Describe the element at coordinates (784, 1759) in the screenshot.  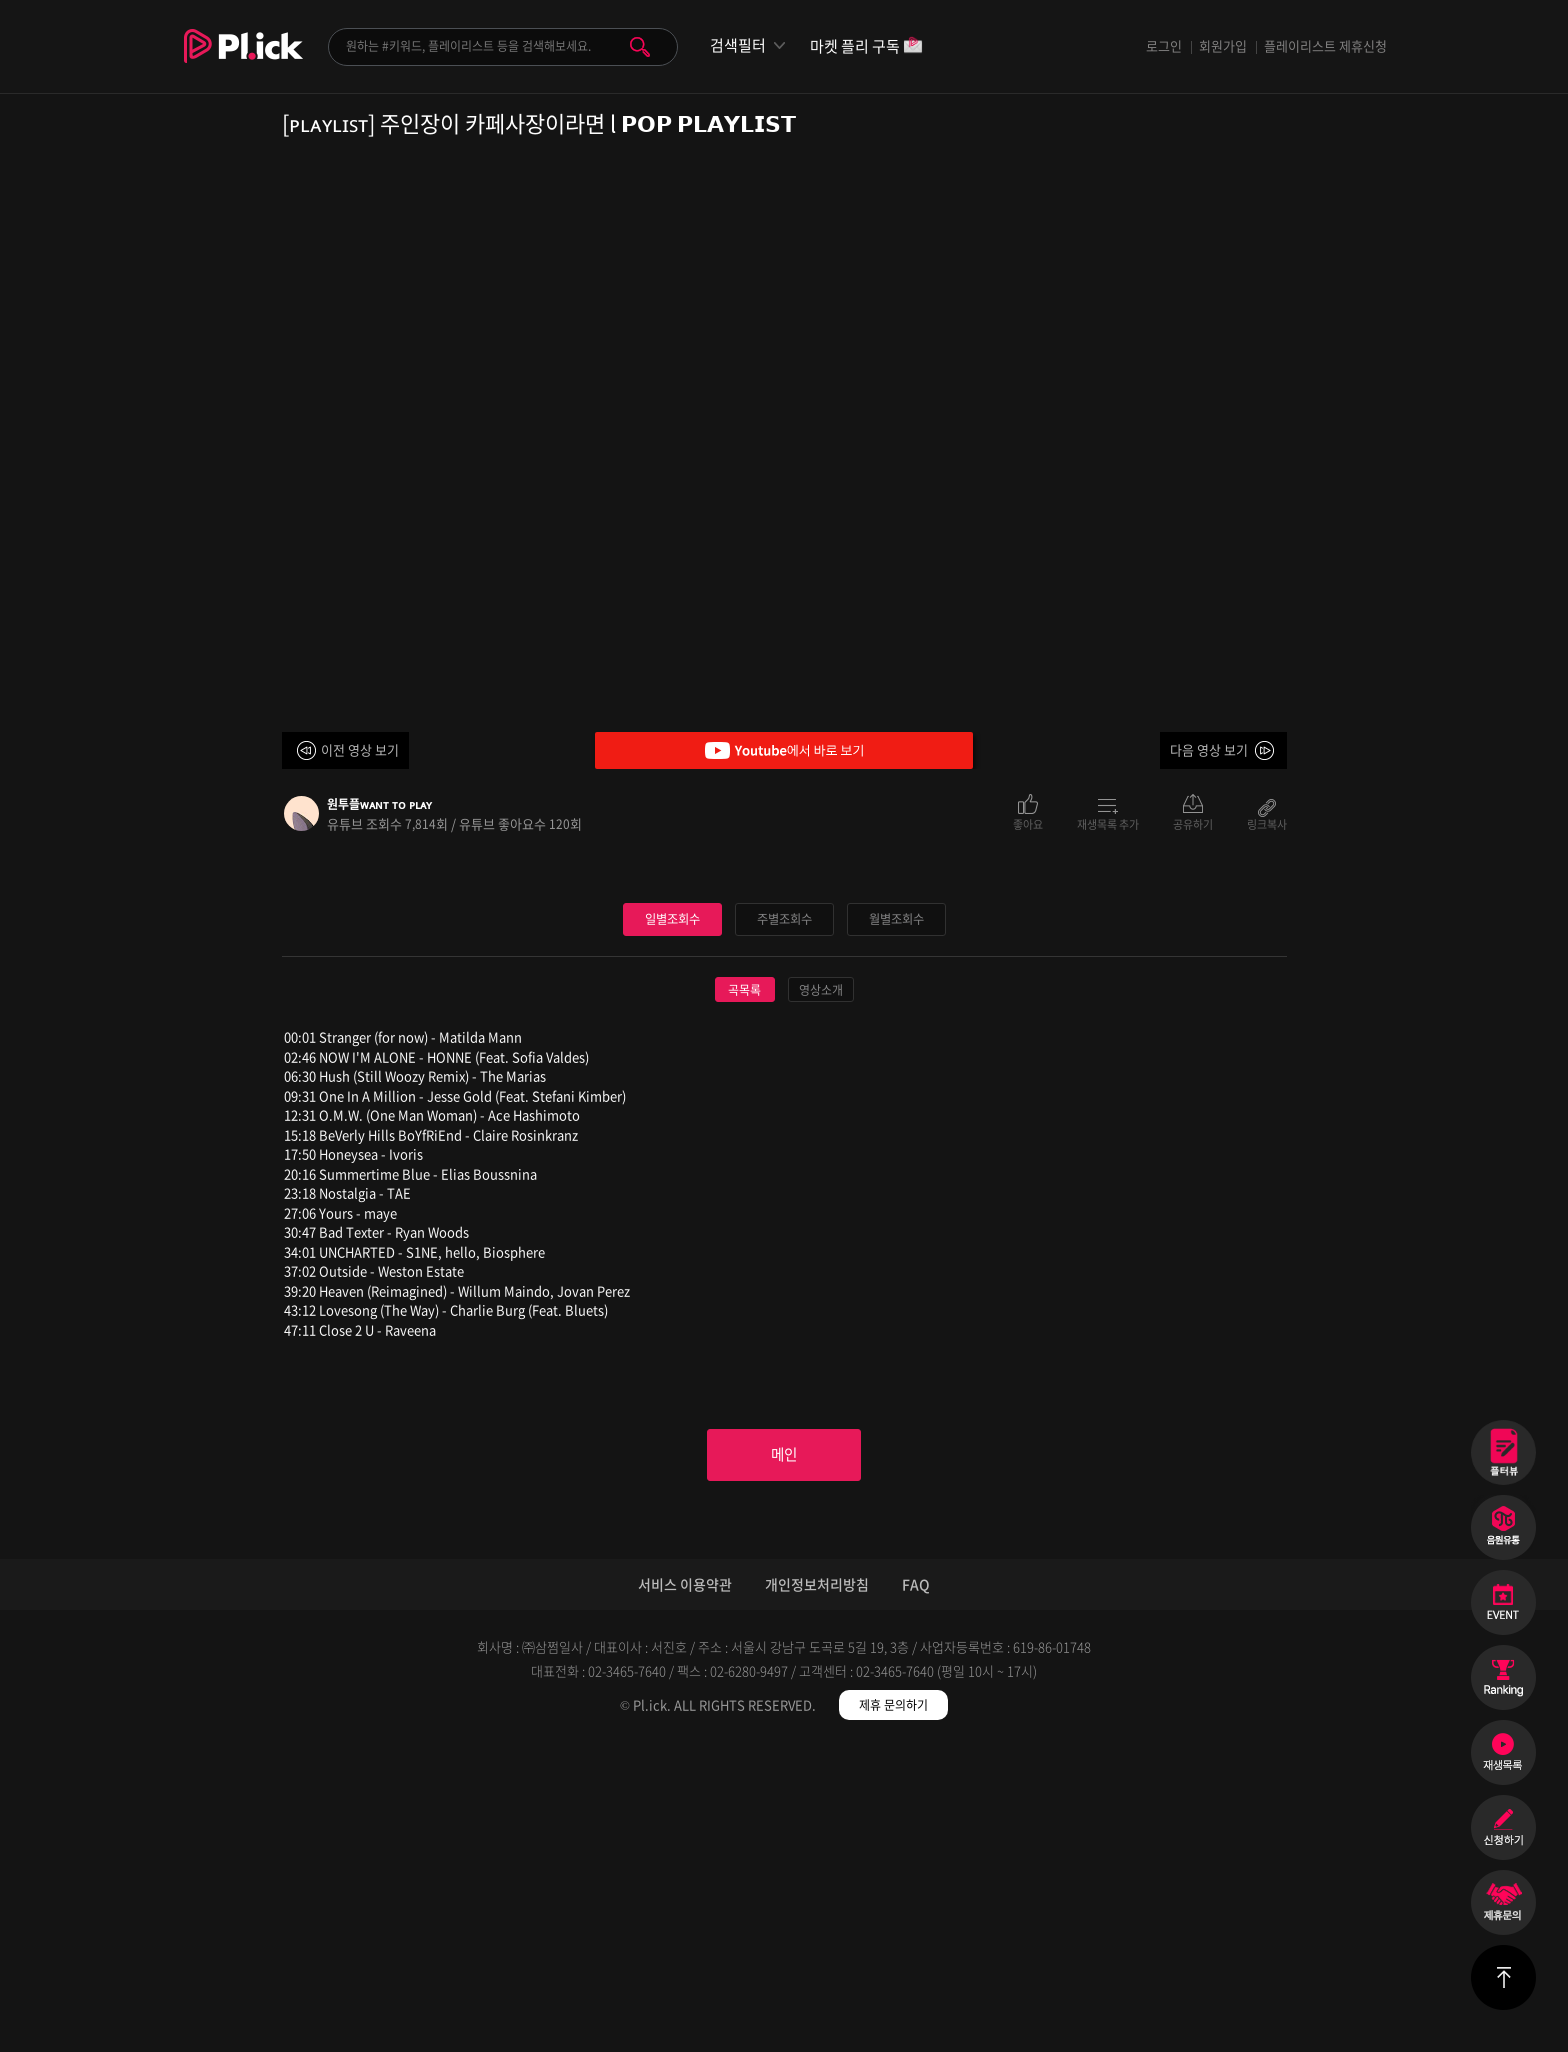
I see `메인` at that location.